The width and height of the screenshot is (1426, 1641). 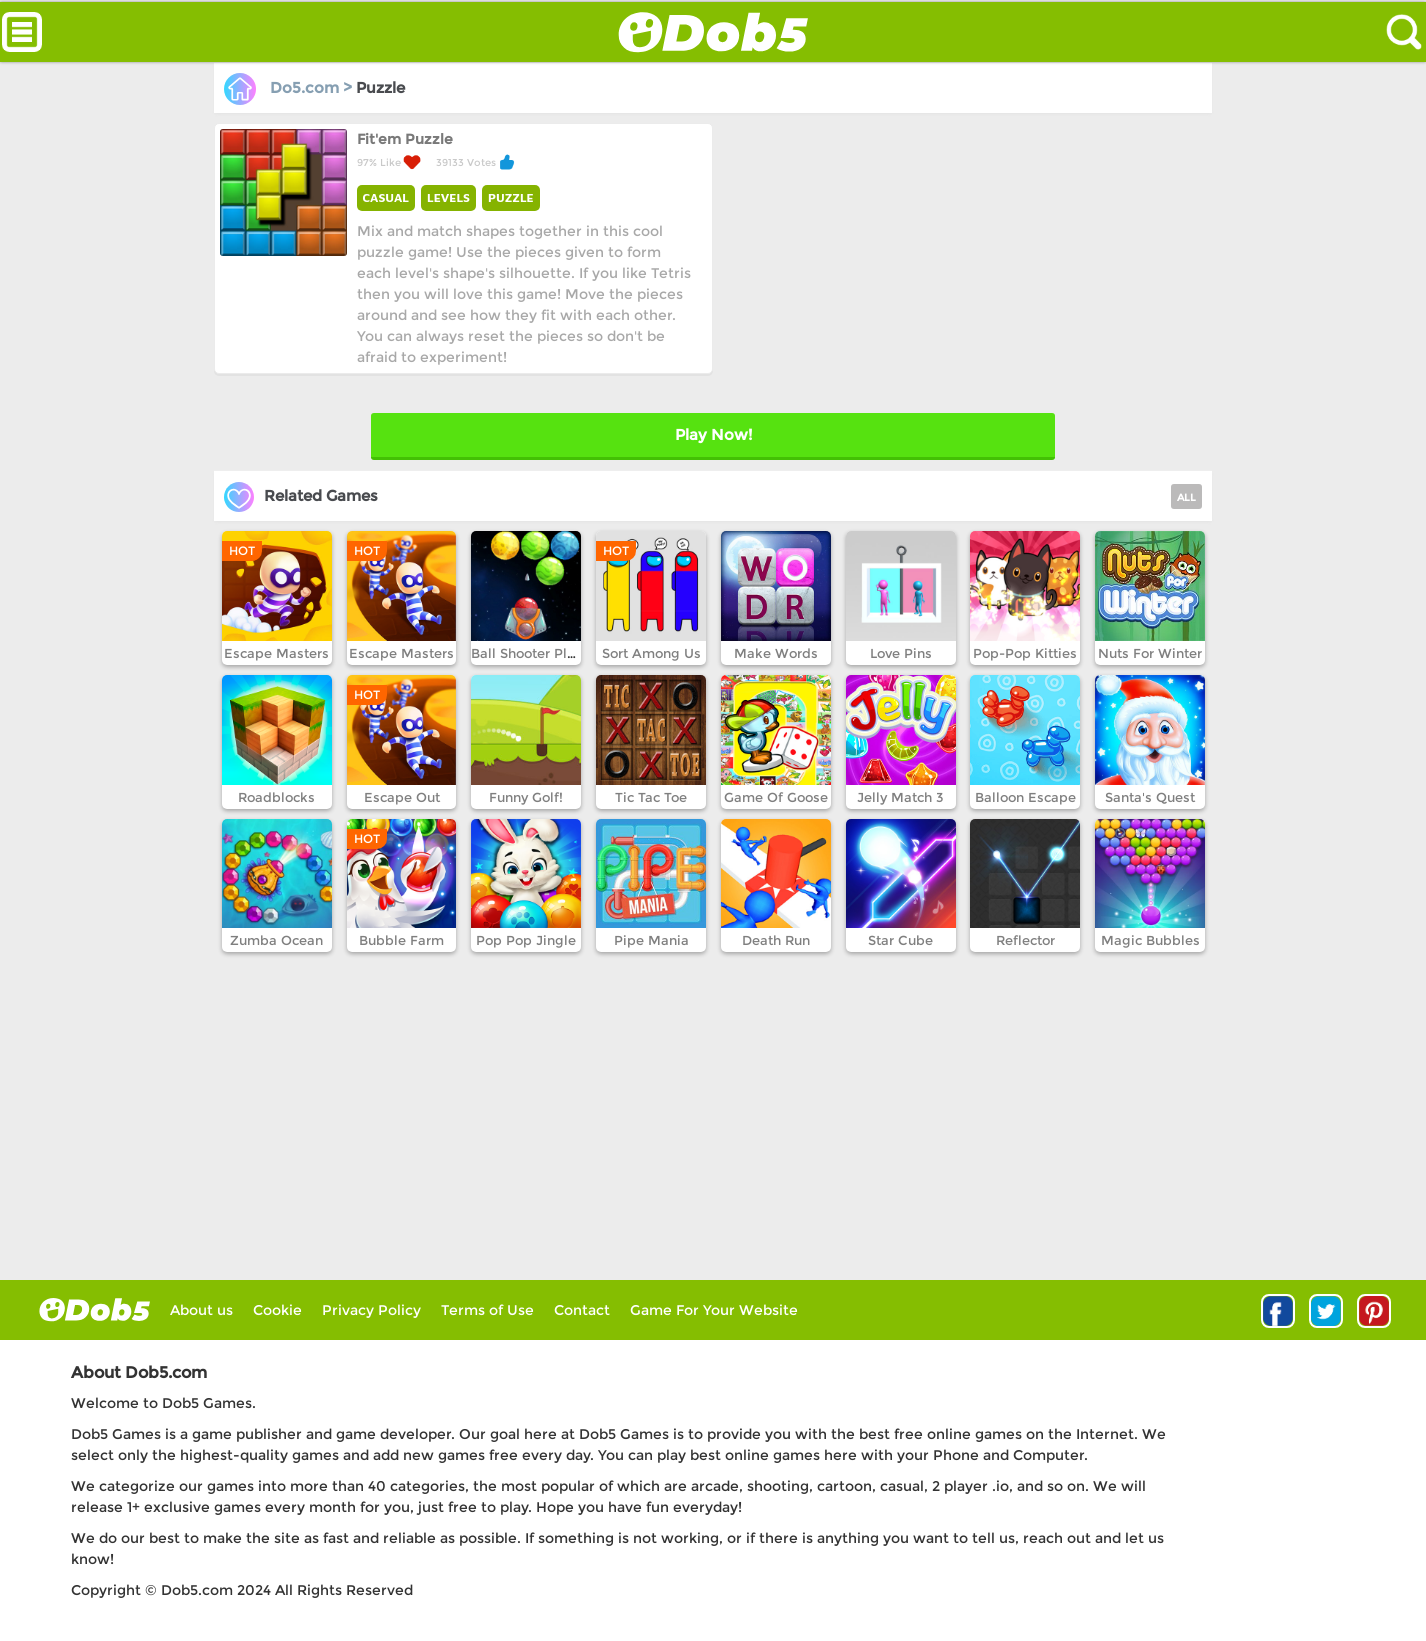 What do you see at coordinates (386, 197) in the screenshot?
I see `CASUAL` at bounding box center [386, 197].